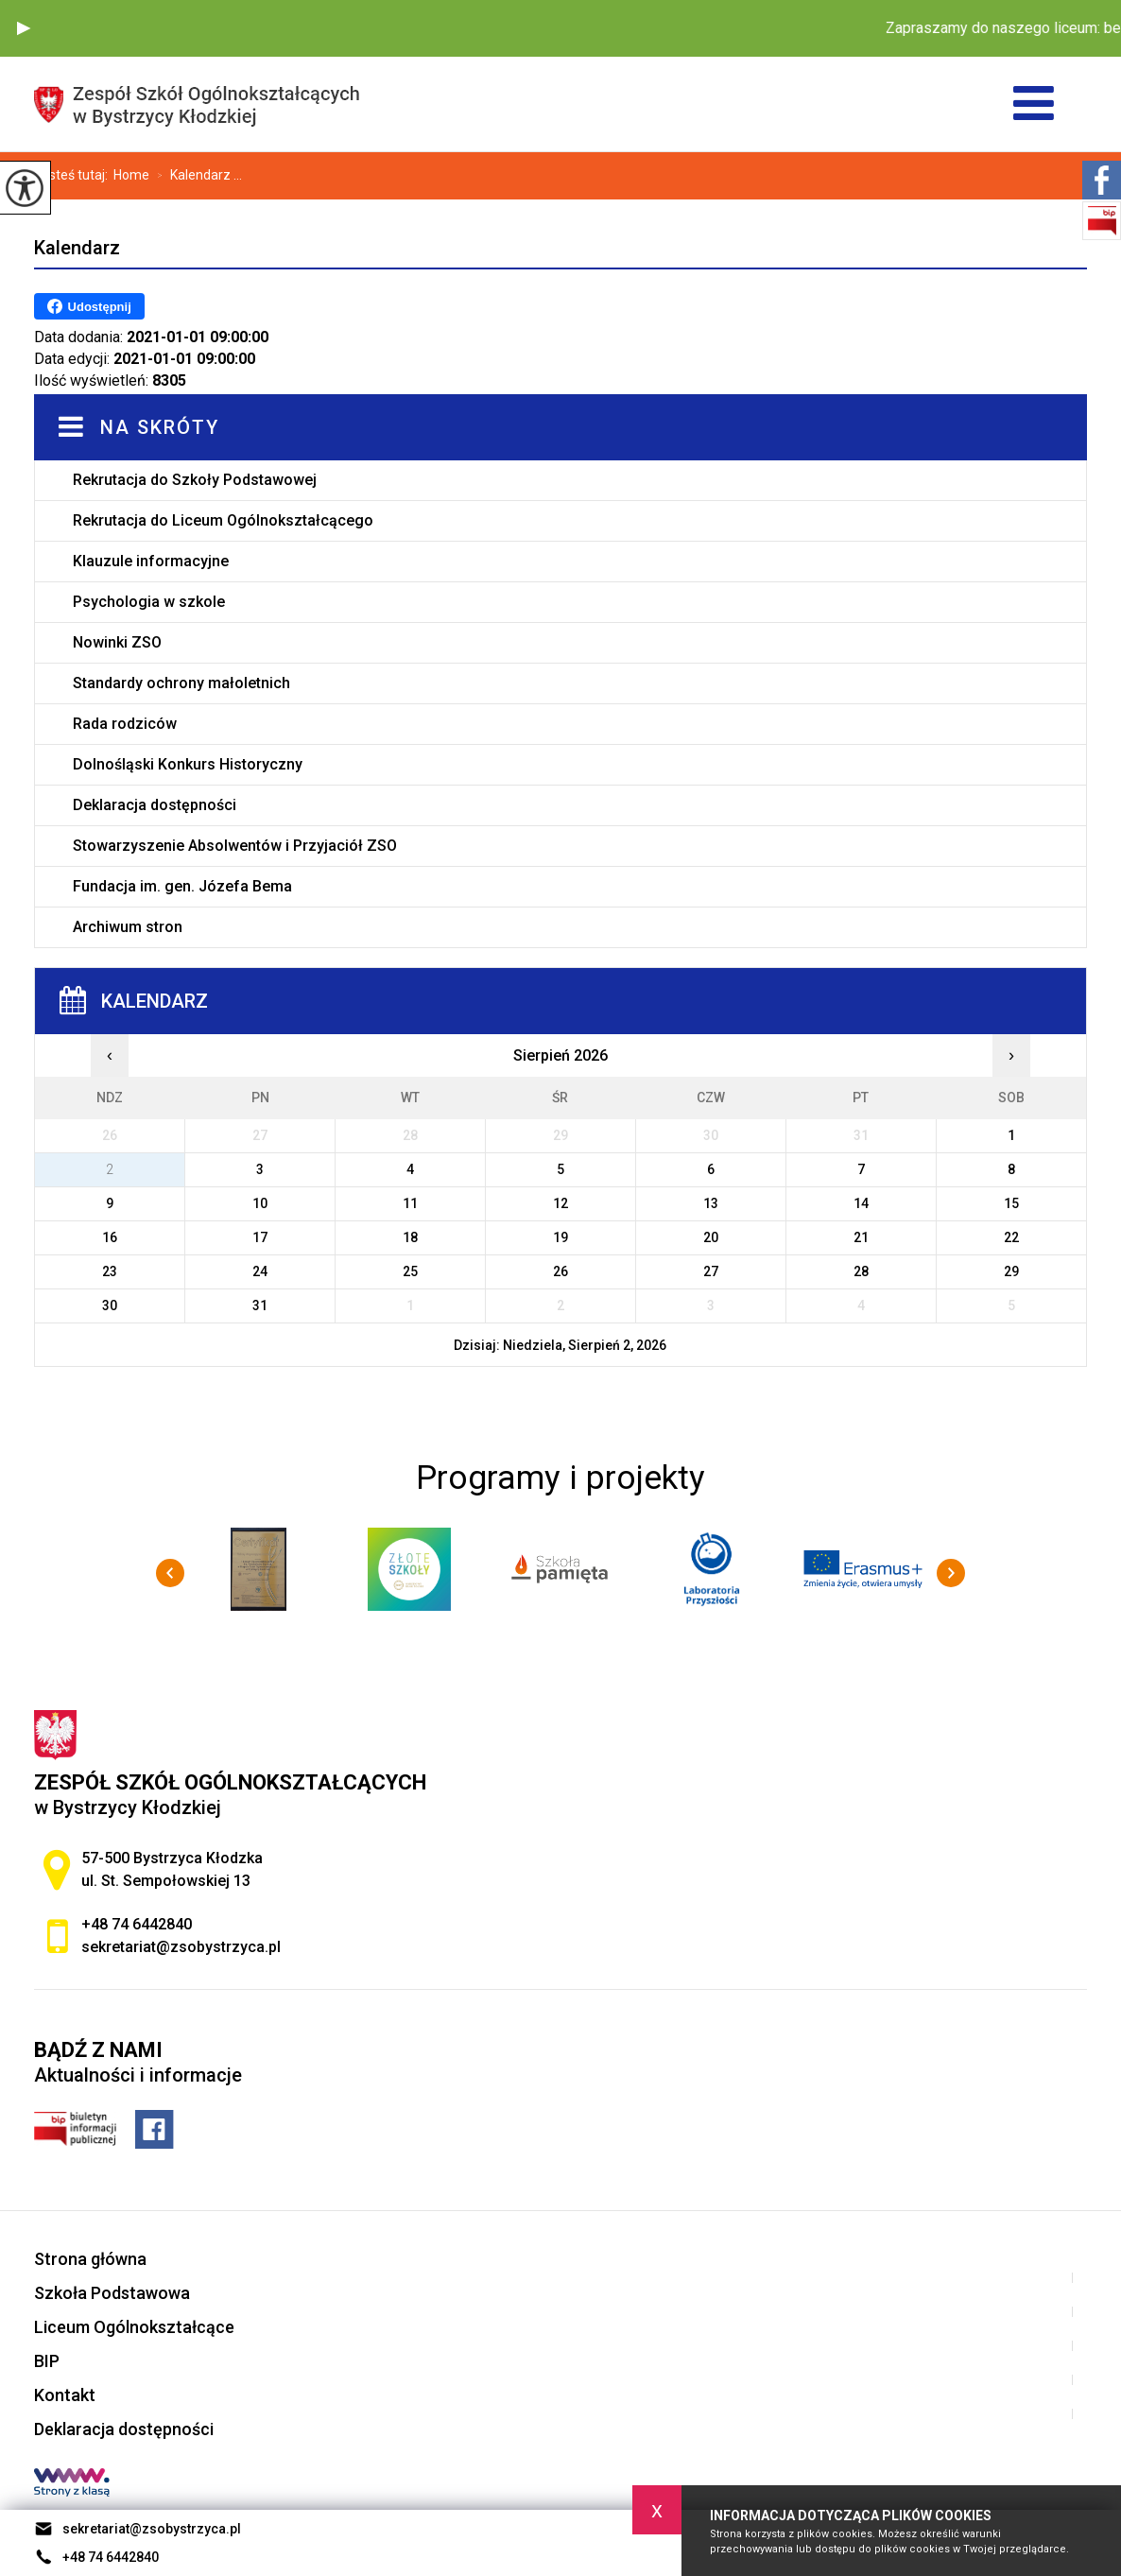 This screenshot has width=1121, height=2576. I want to click on Nowinki ZSO, so click(117, 642).